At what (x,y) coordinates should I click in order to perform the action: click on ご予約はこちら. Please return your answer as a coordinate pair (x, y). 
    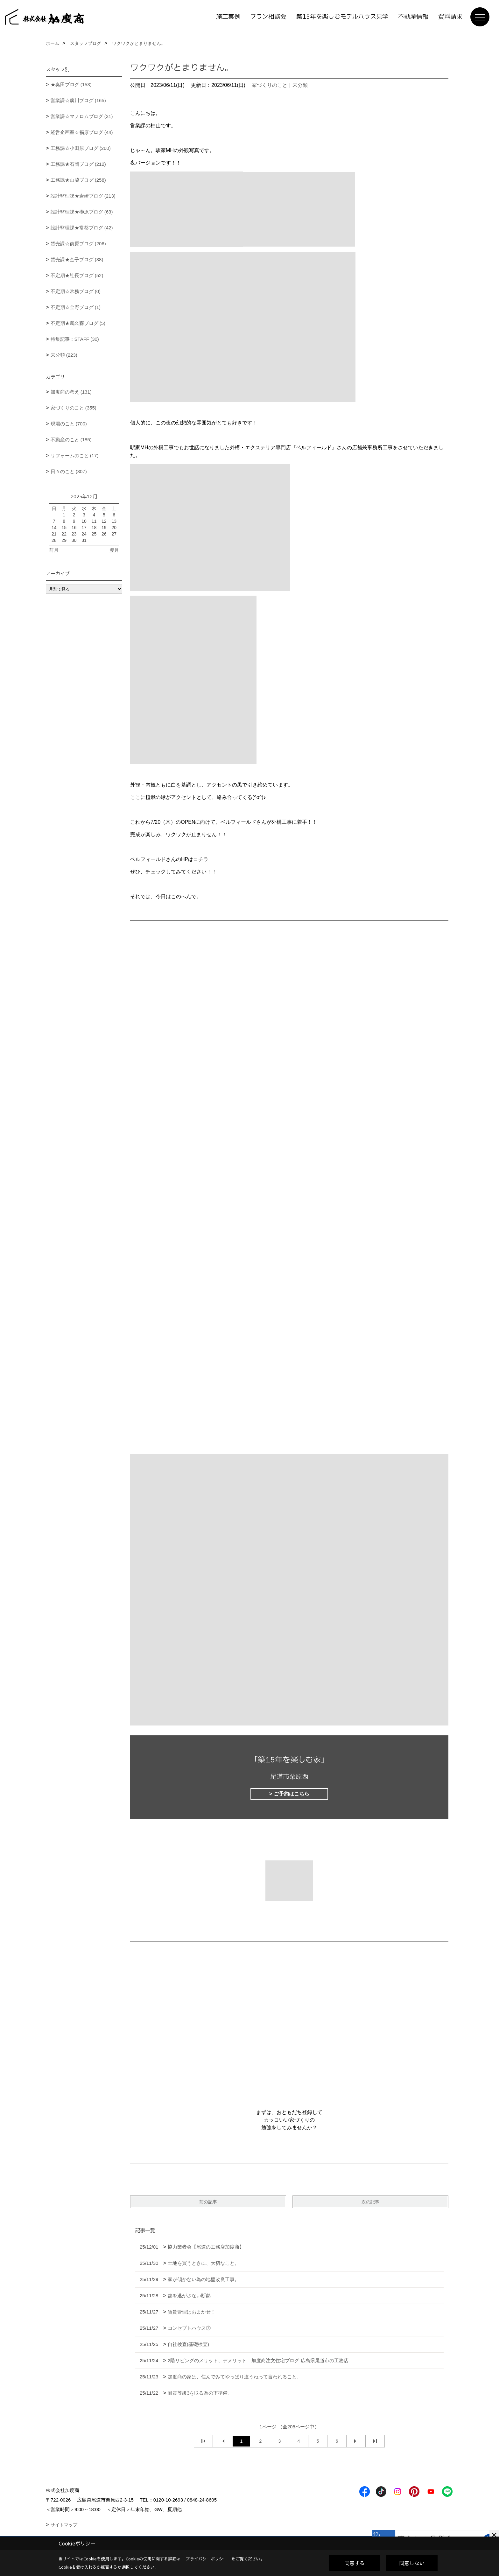
    Looking at the image, I should click on (291, 1793).